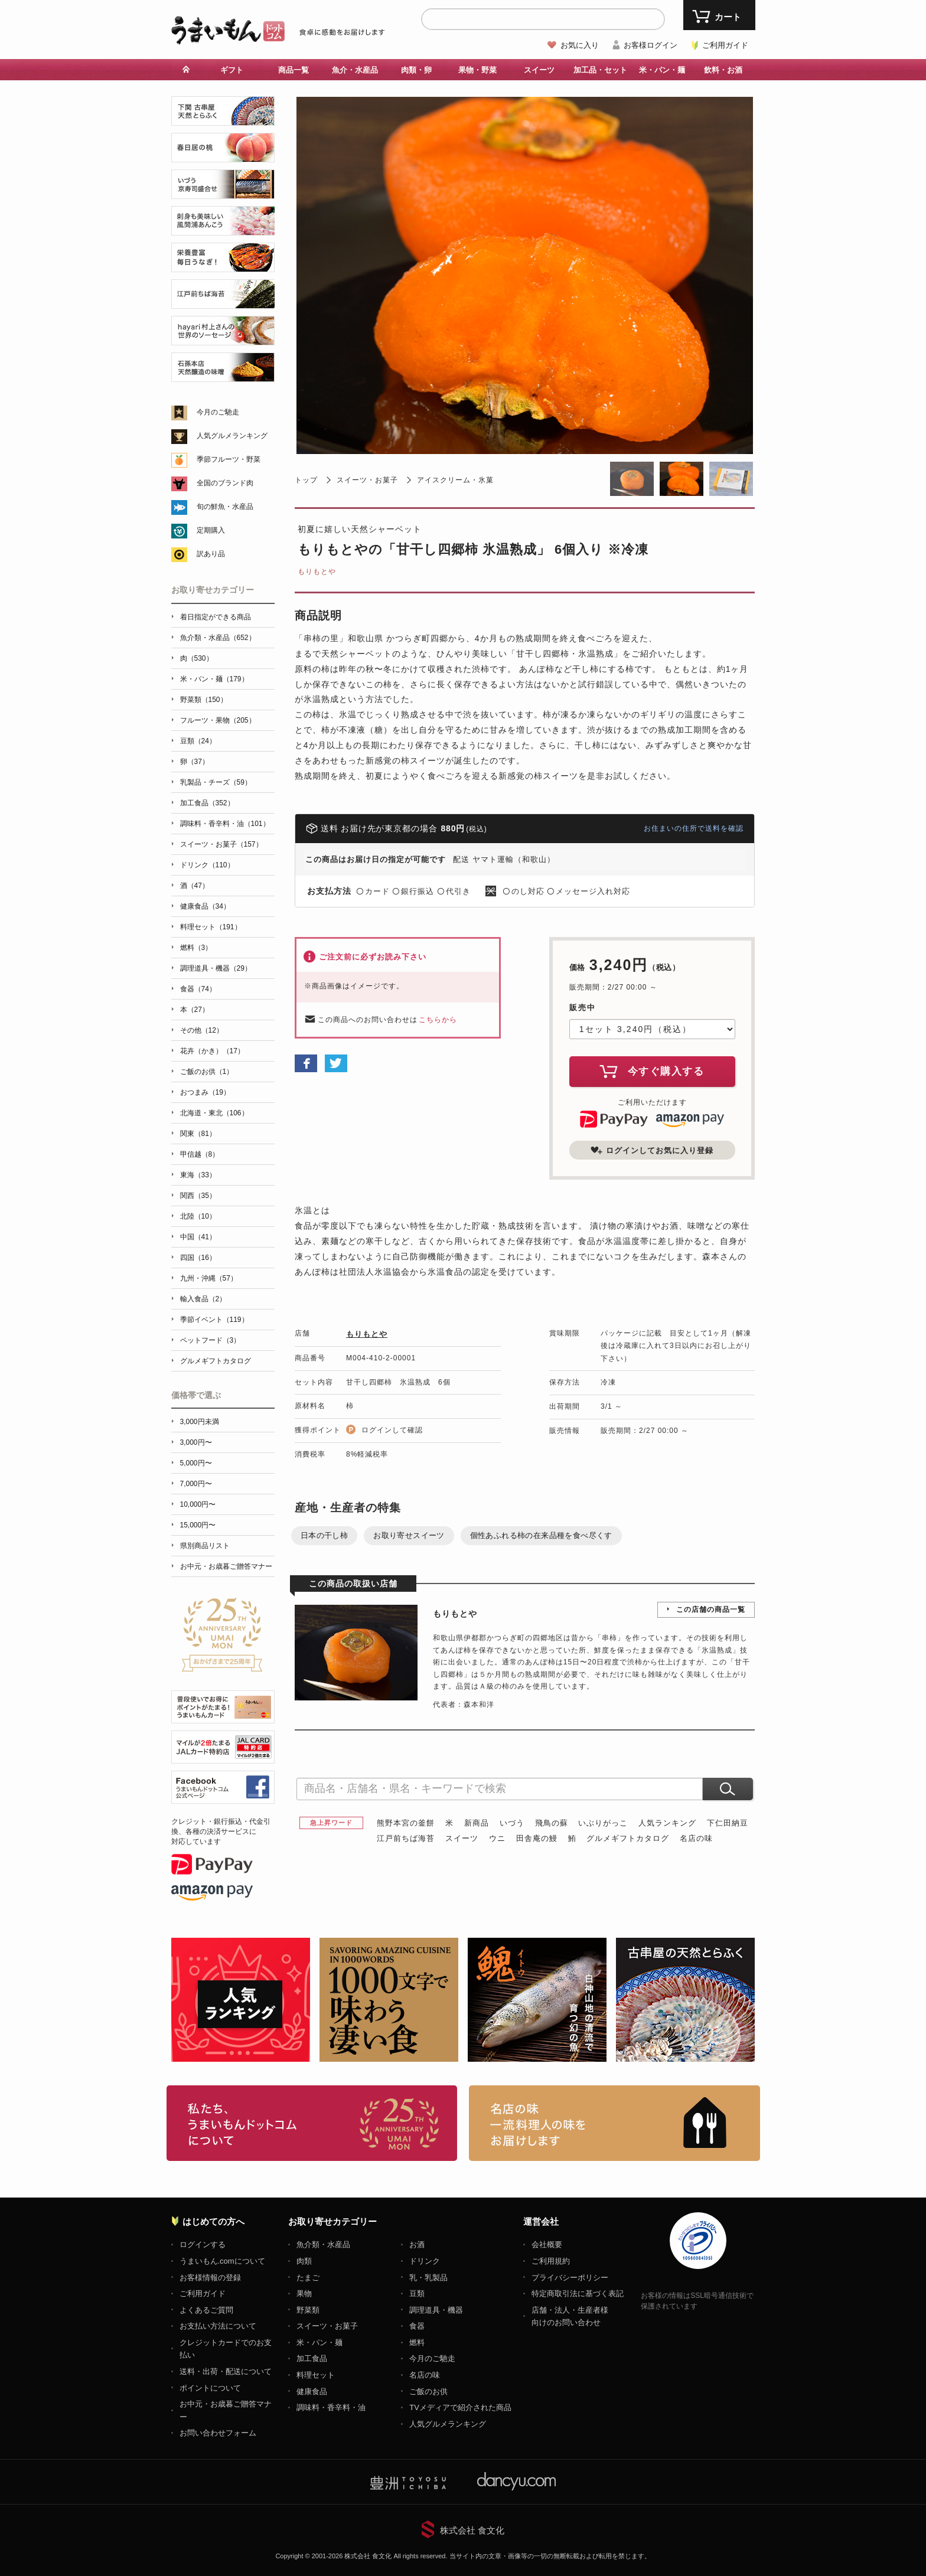  Describe the element at coordinates (307, 2277) in the screenshot. I see `たまご` at that location.